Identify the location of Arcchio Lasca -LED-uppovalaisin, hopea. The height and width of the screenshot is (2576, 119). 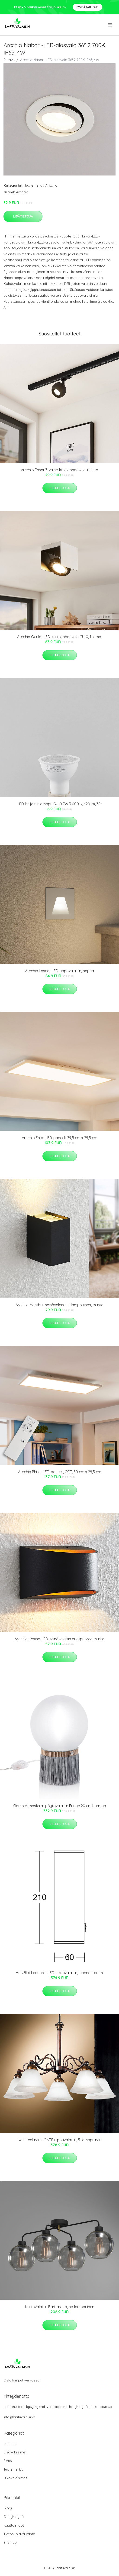
(59, 970).